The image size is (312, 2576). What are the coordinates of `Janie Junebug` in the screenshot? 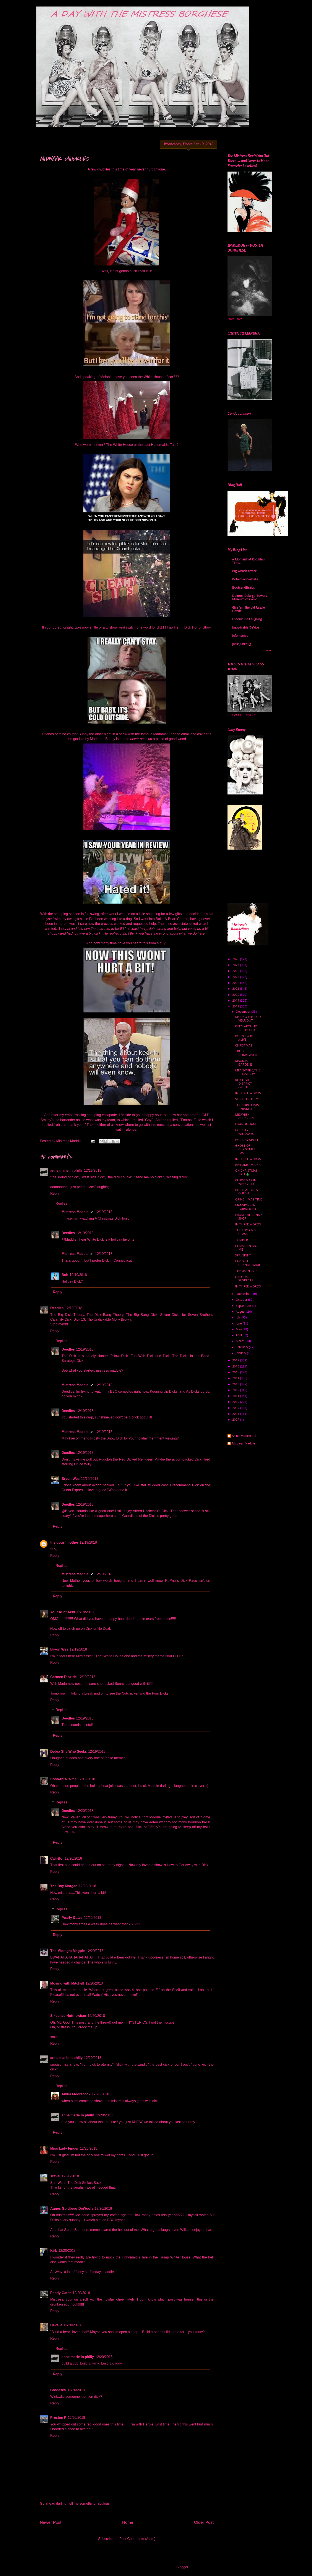 It's located at (241, 644).